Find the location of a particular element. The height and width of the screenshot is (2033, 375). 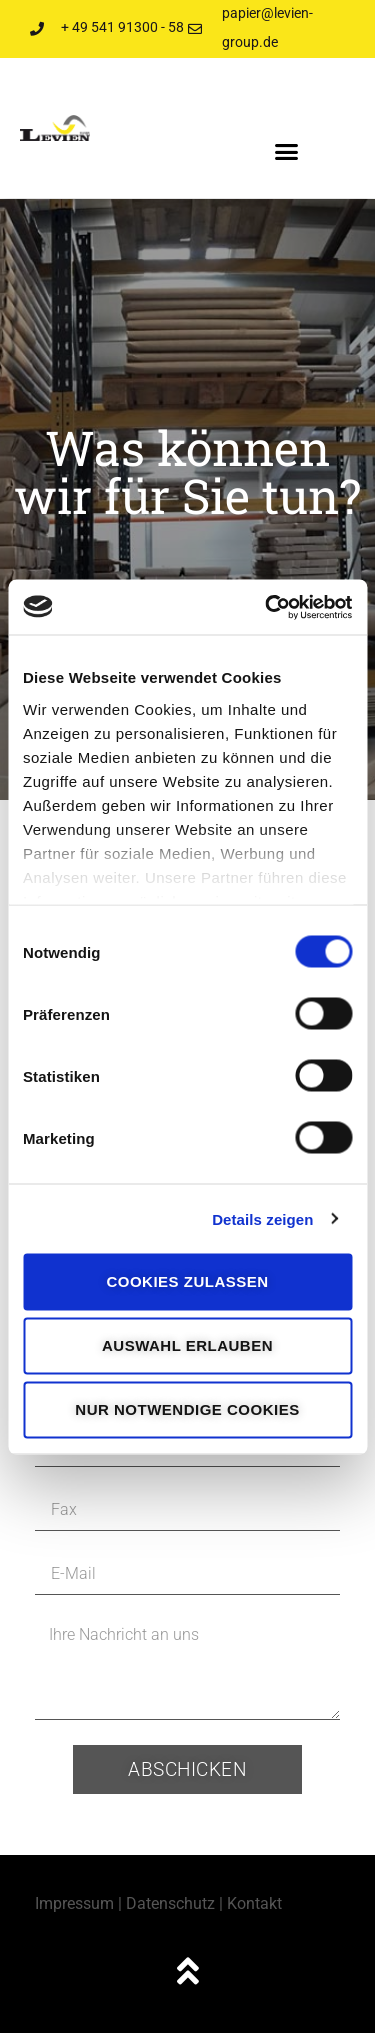

Details zeigen is located at coordinates (262, 1218).